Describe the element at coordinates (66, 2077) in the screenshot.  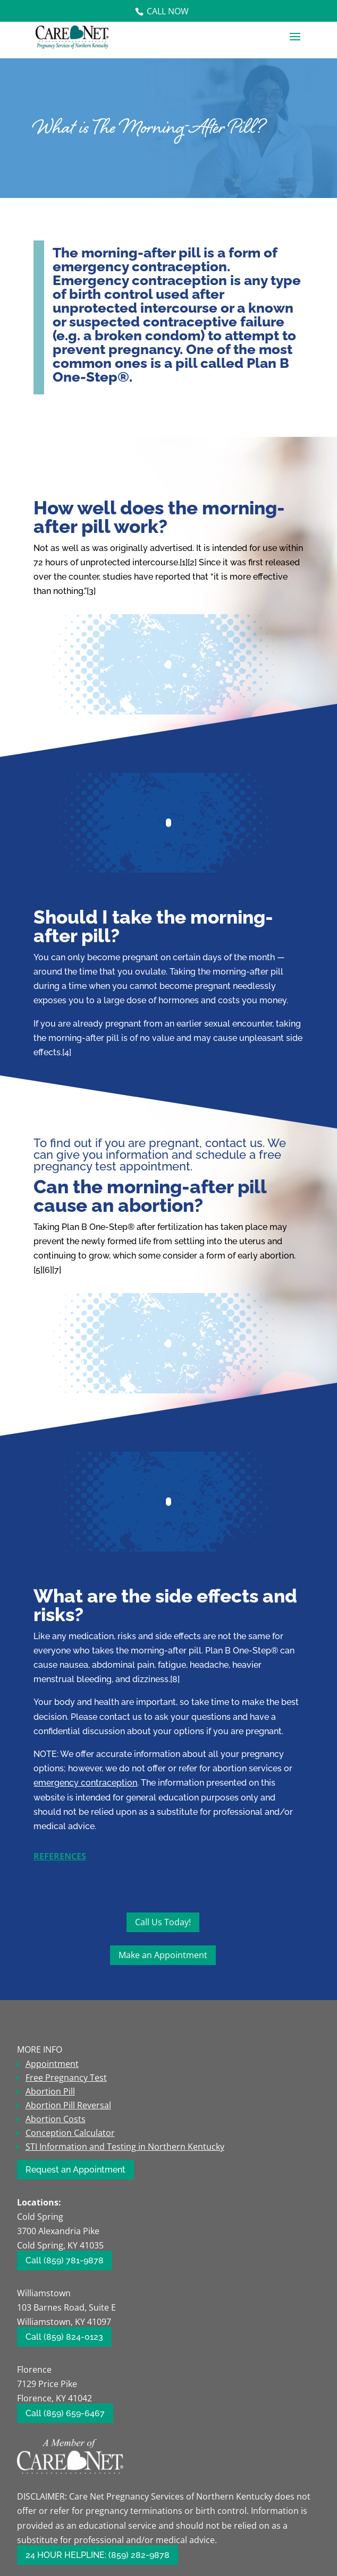
I see `Free Pregnancy Test` at that location.